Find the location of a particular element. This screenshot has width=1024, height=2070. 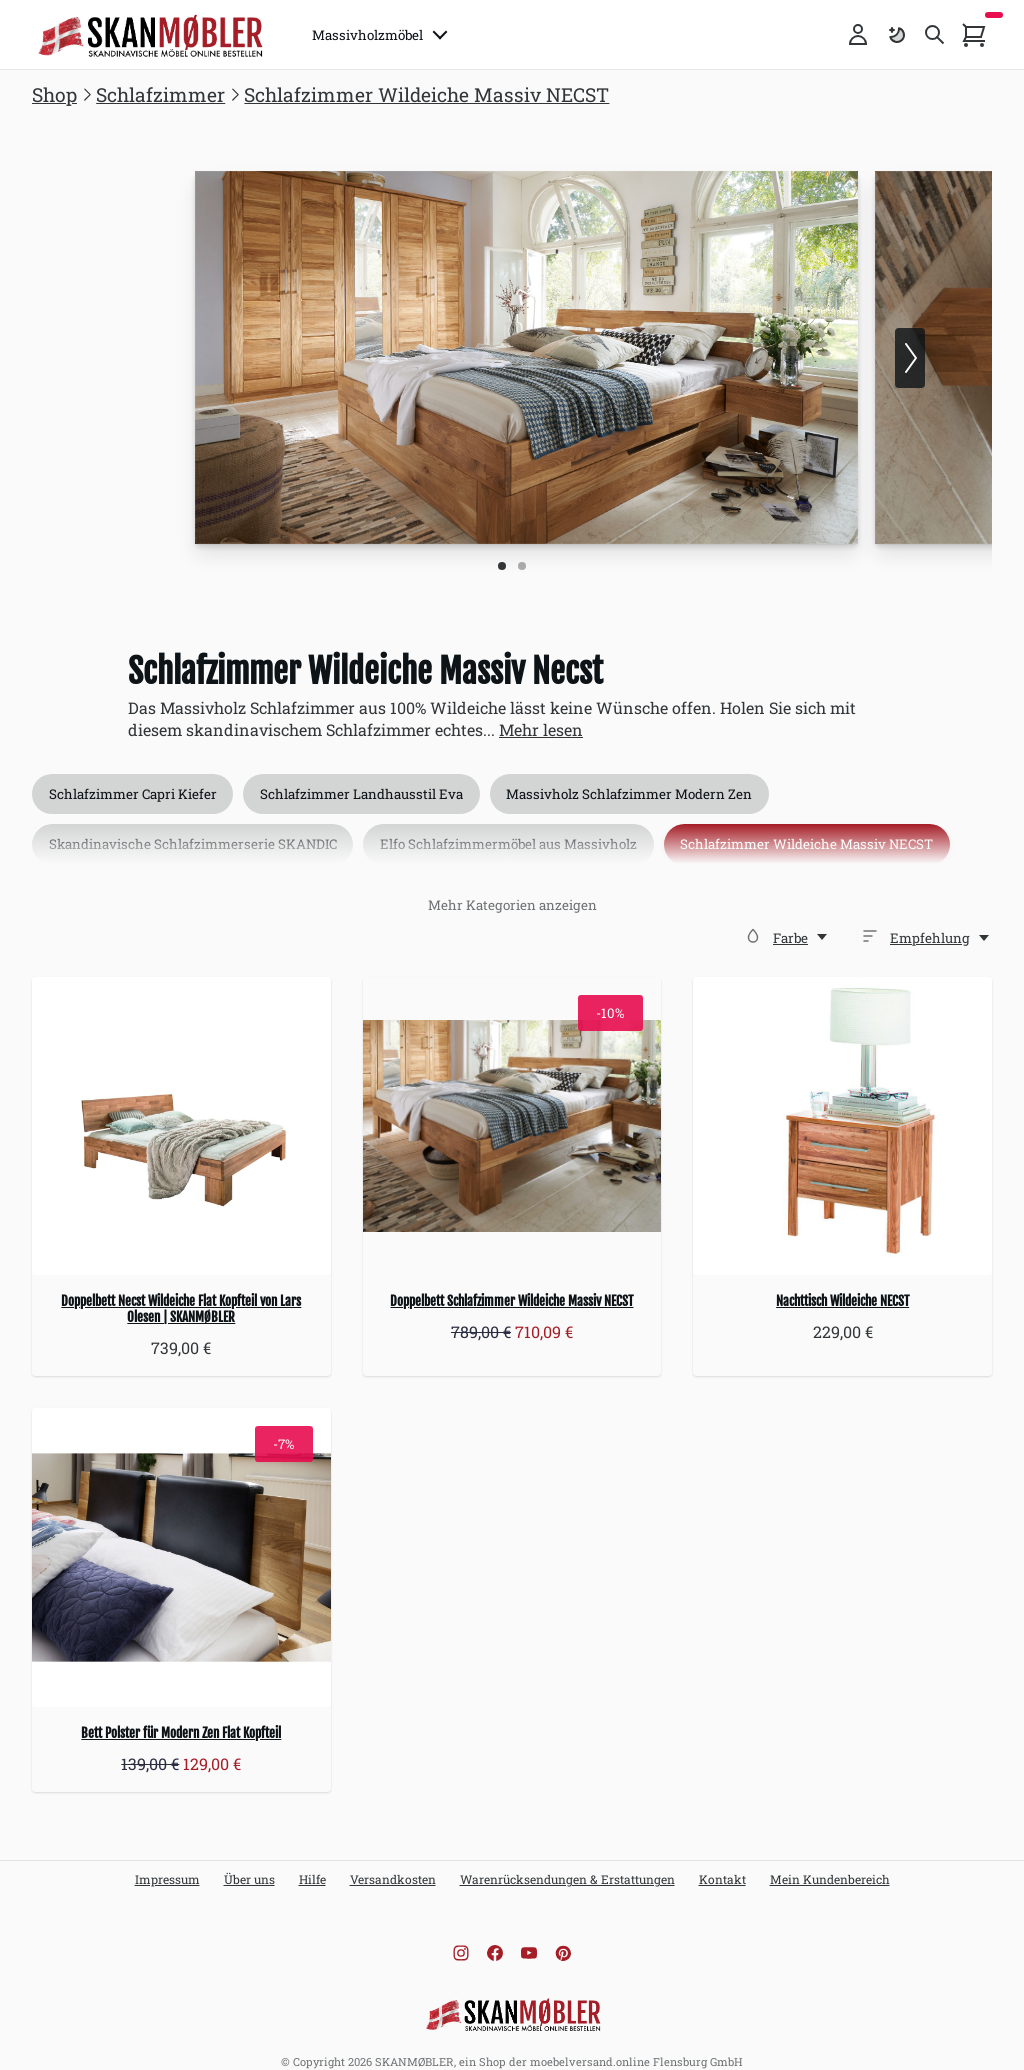

Hilfe is located at coordinates (312, 1862).